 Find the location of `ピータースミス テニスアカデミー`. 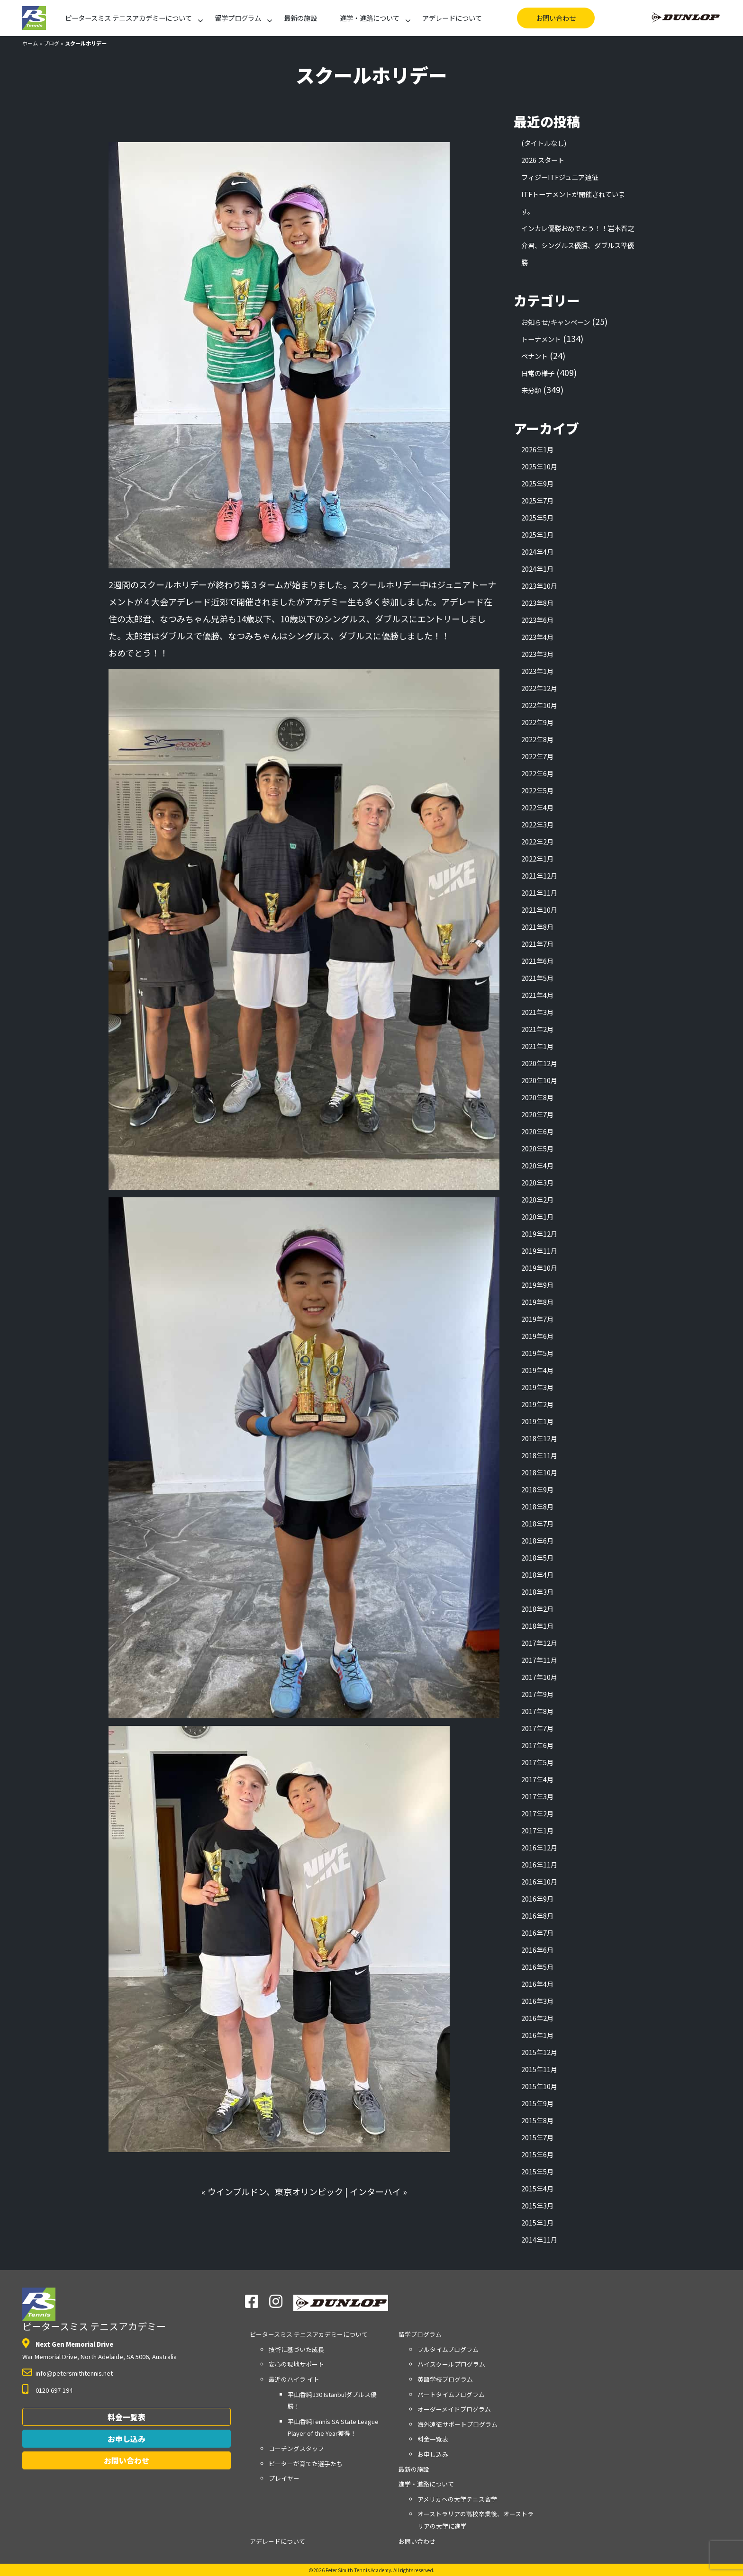

ピータースミス テニスアカデミー is located at coordinates (94, 2310).